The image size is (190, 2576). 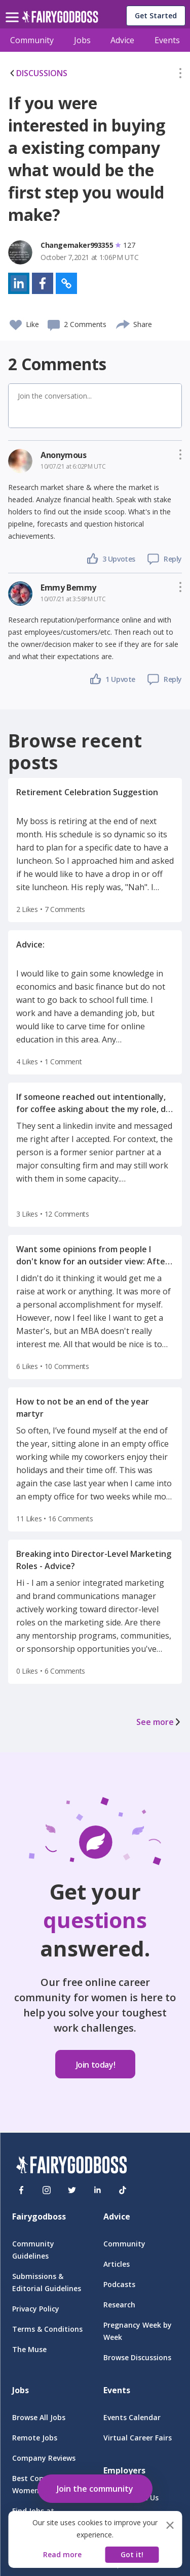 What do you see at coordinates (14, 9) in the screenshot?
I see `[menu]` at bounding box center [14, 9].